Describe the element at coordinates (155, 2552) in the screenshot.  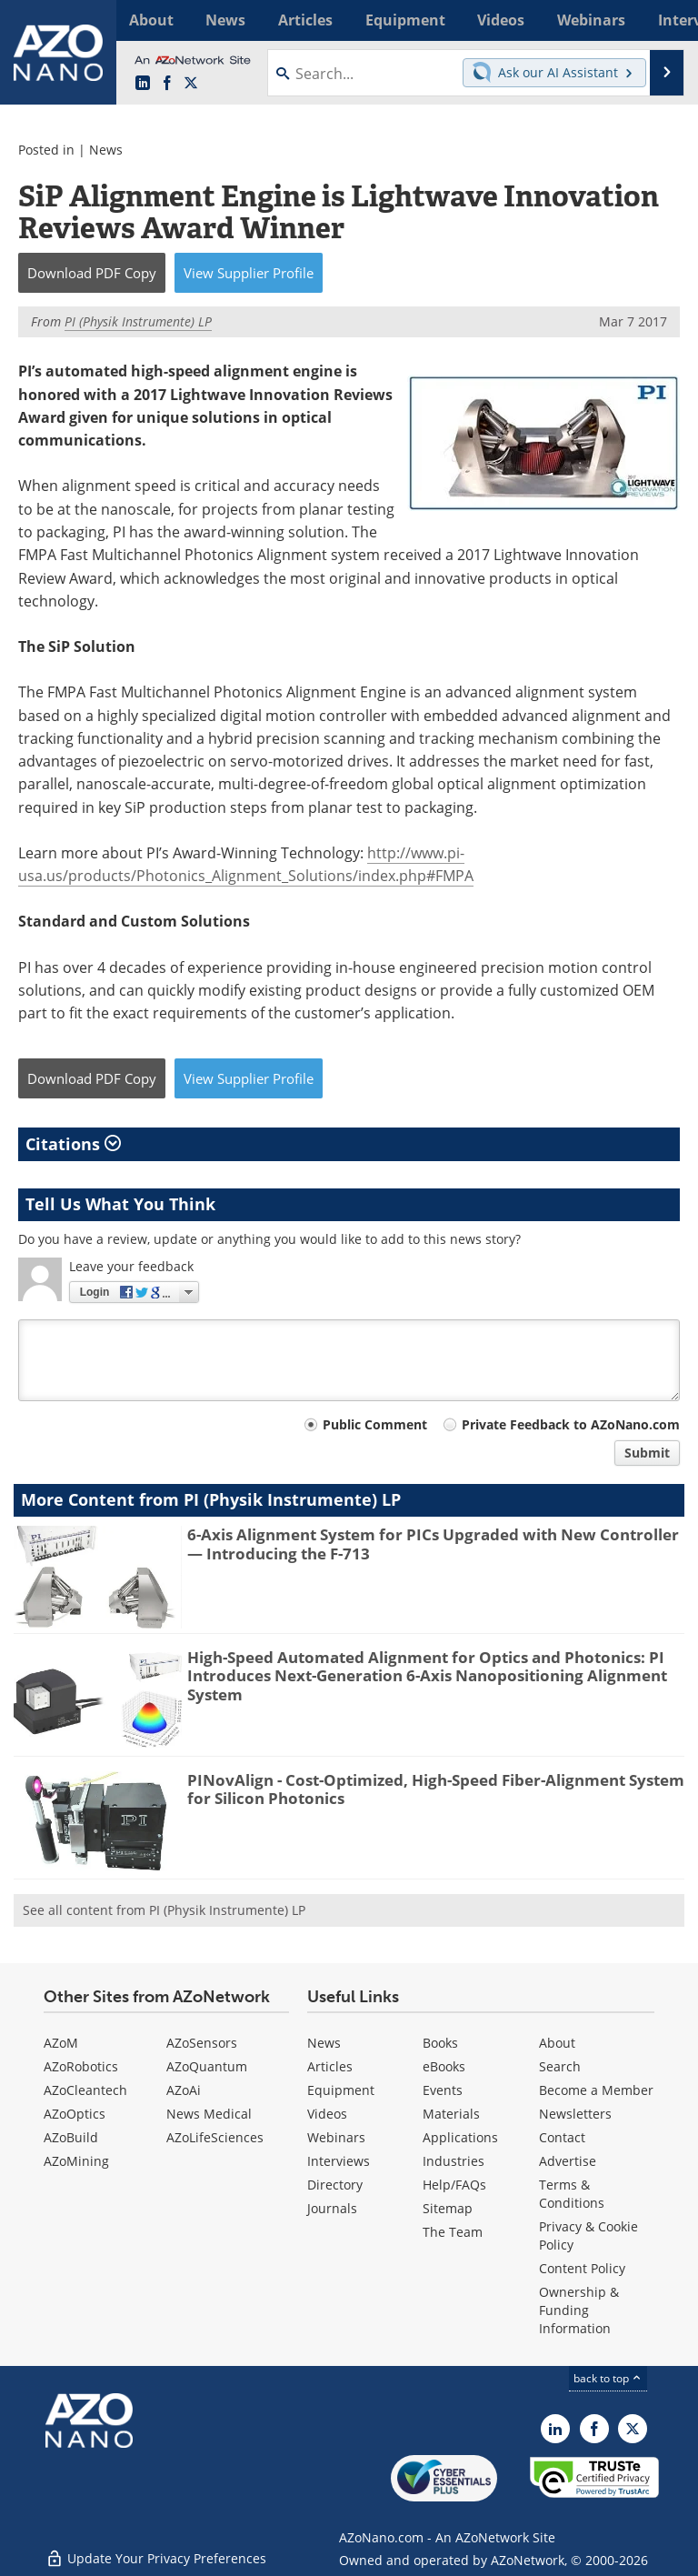
I see `Update Your Privacy Preferences` at that location.